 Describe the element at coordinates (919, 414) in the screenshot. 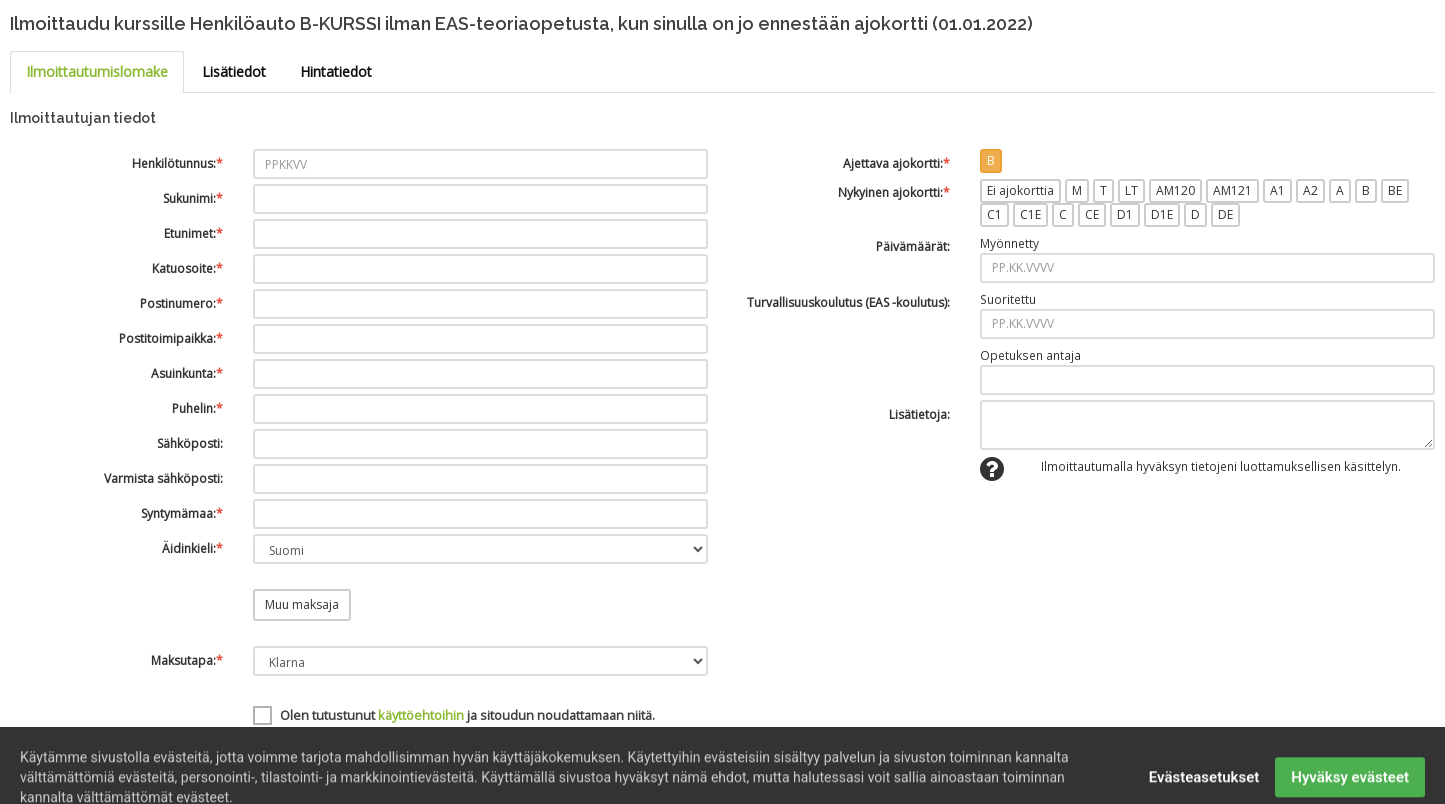

I see `Lisätietoja:` at that location.